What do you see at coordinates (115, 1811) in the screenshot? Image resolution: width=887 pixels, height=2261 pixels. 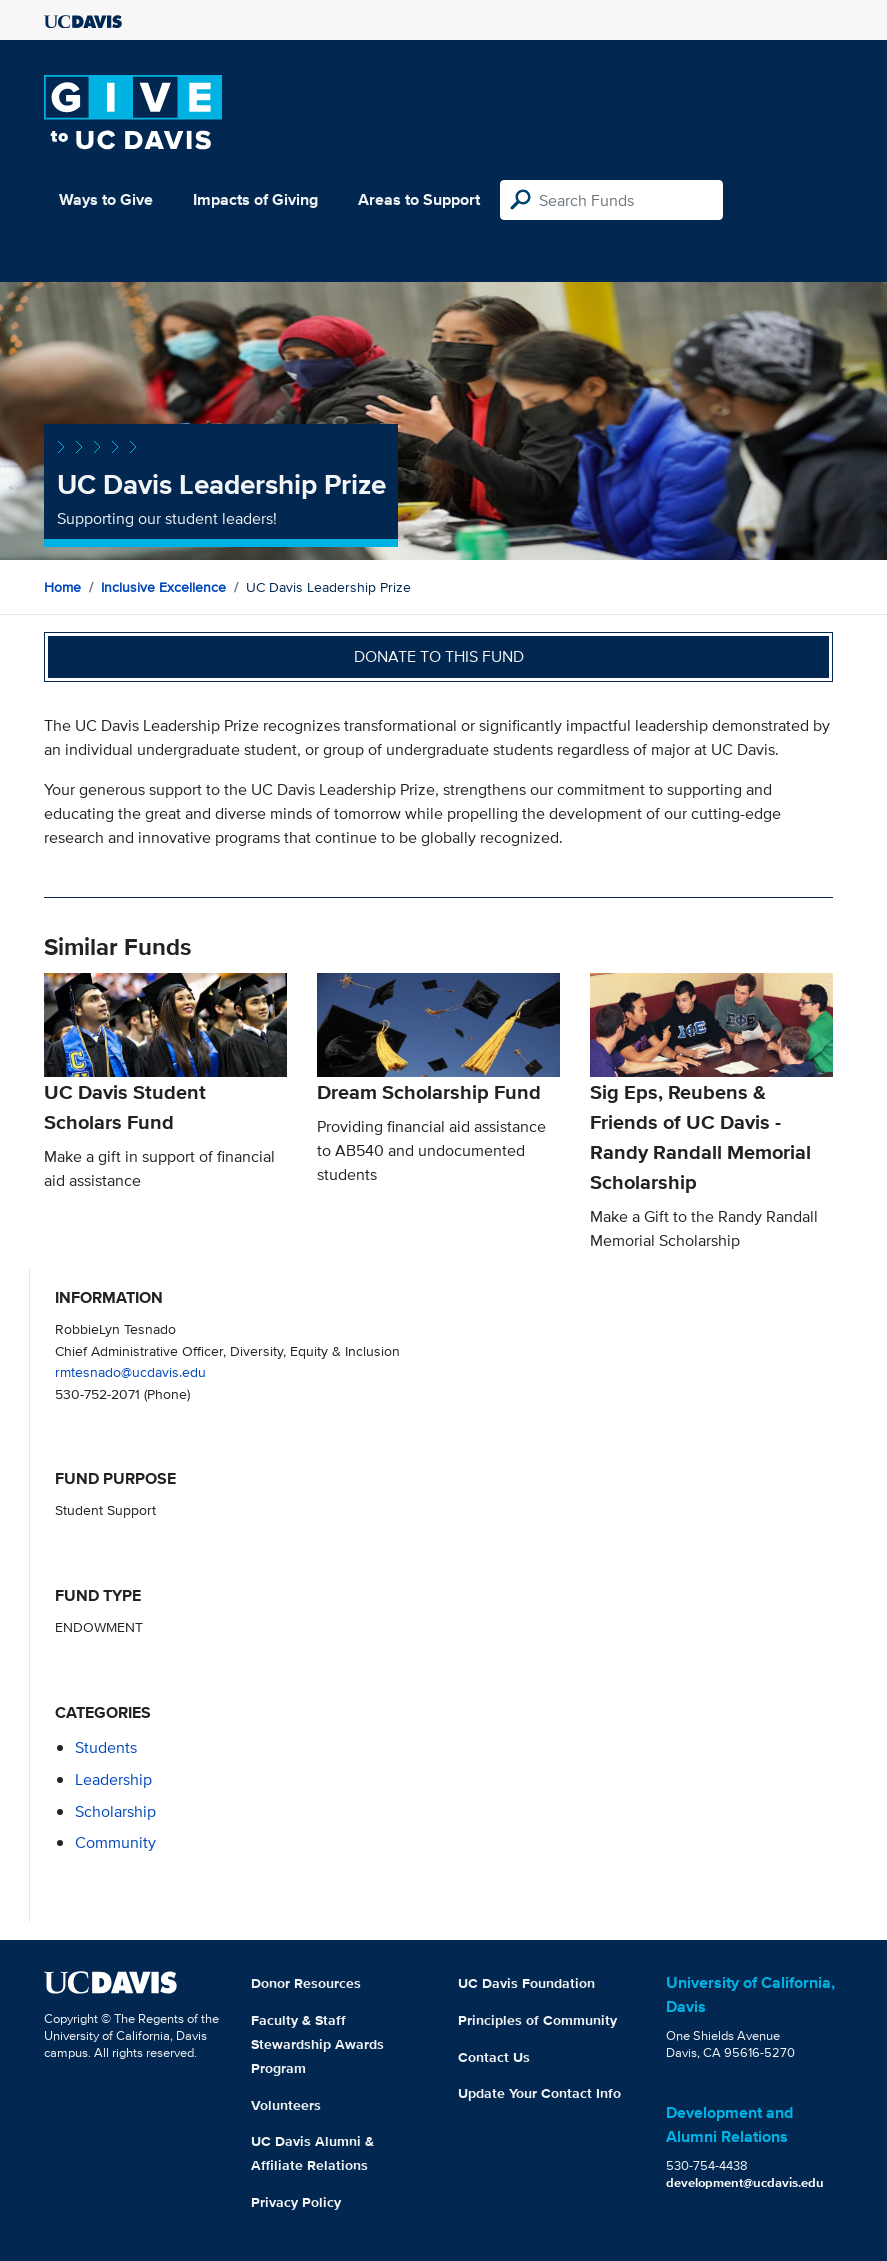 I see `scholarship` at bounding box center [115, 1811].